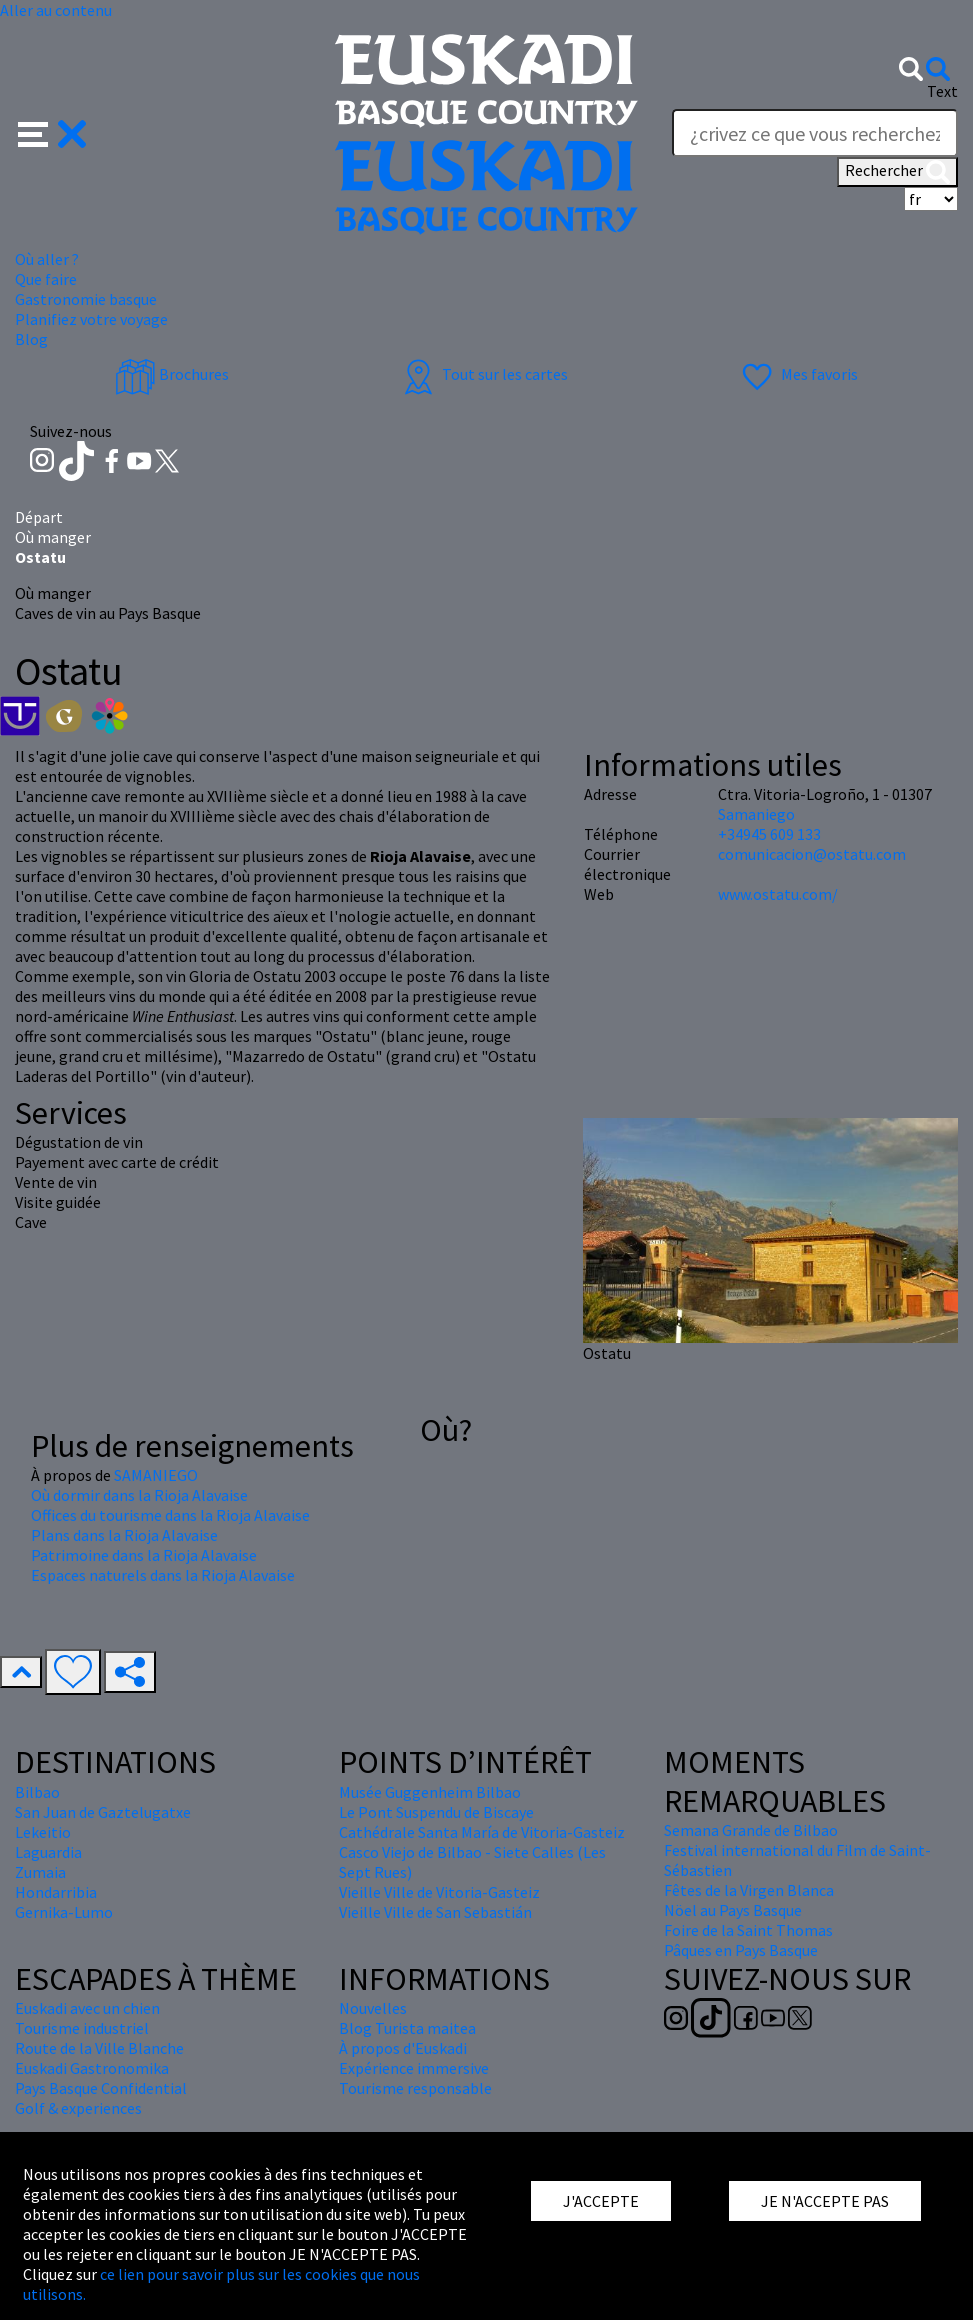 The image size is (973, 2320). Describe the element at coordinates (172, 374) in the screenshot. I see `Brochures` at that location.